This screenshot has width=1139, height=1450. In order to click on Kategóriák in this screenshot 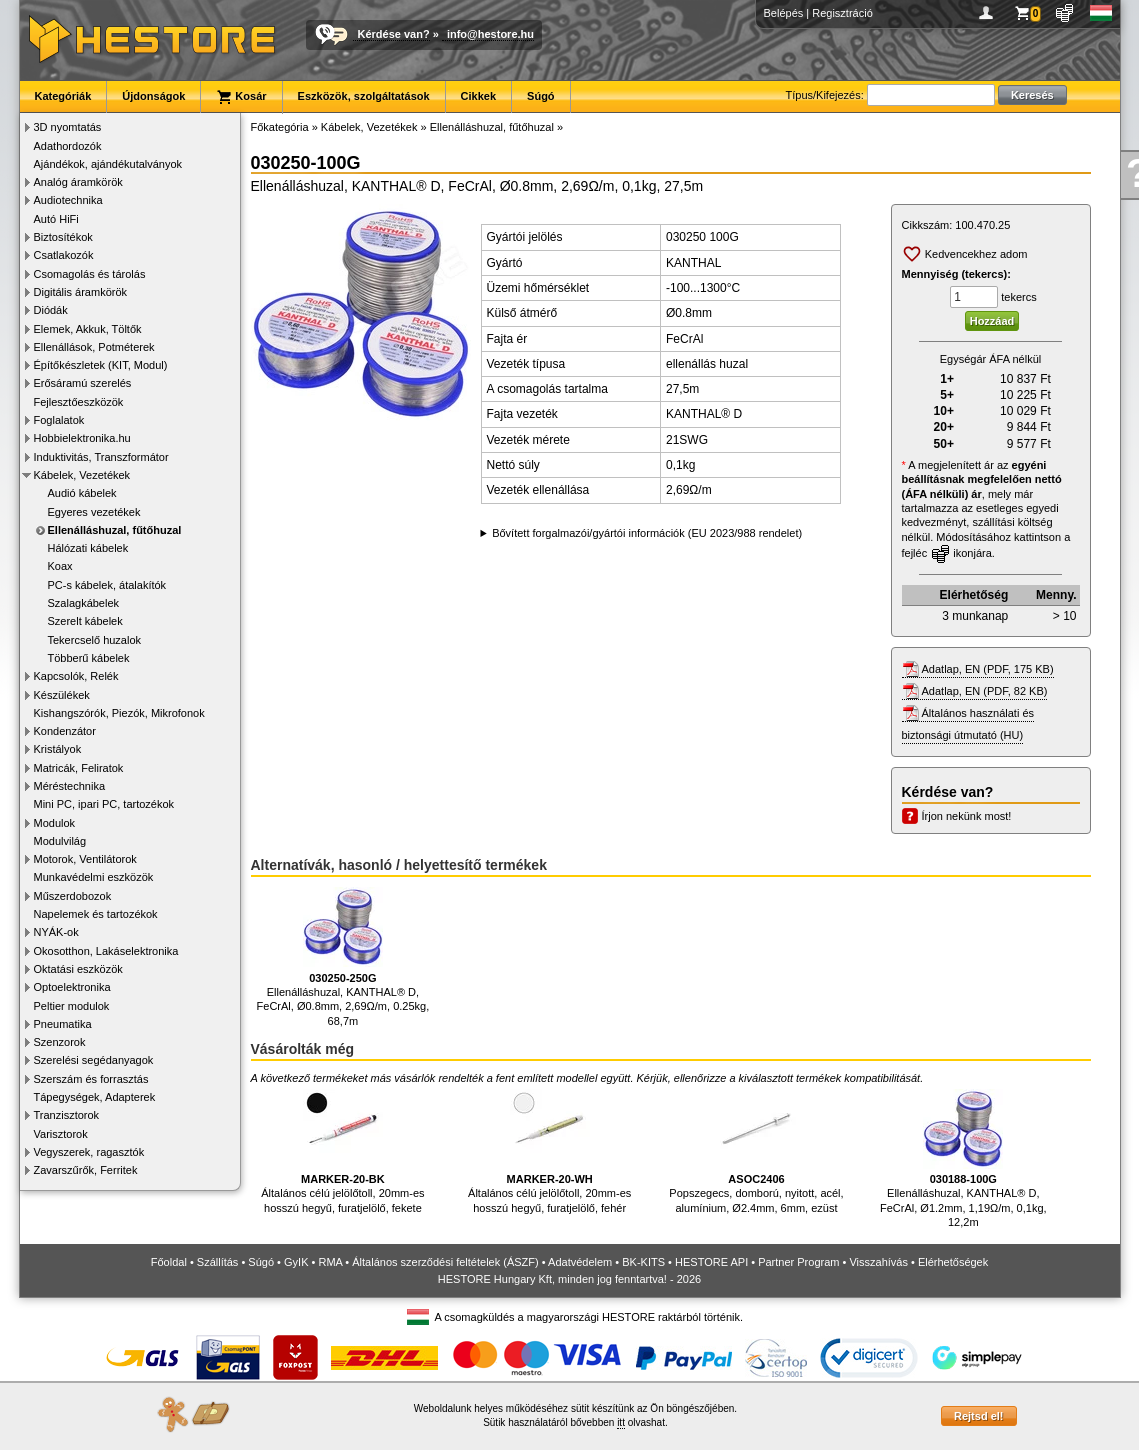, I will do `click(63, 96)`.